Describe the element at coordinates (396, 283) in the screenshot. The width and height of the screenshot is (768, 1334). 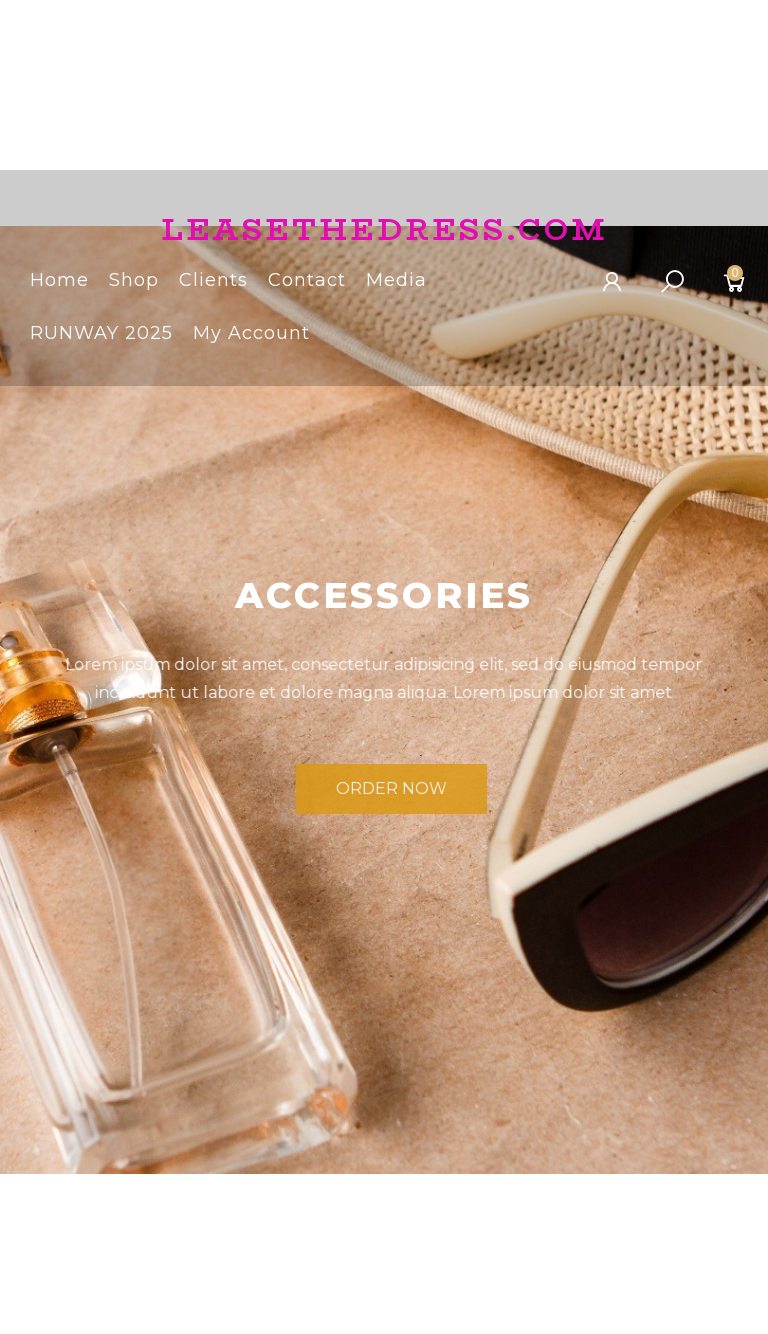
I see `Media` at that location.